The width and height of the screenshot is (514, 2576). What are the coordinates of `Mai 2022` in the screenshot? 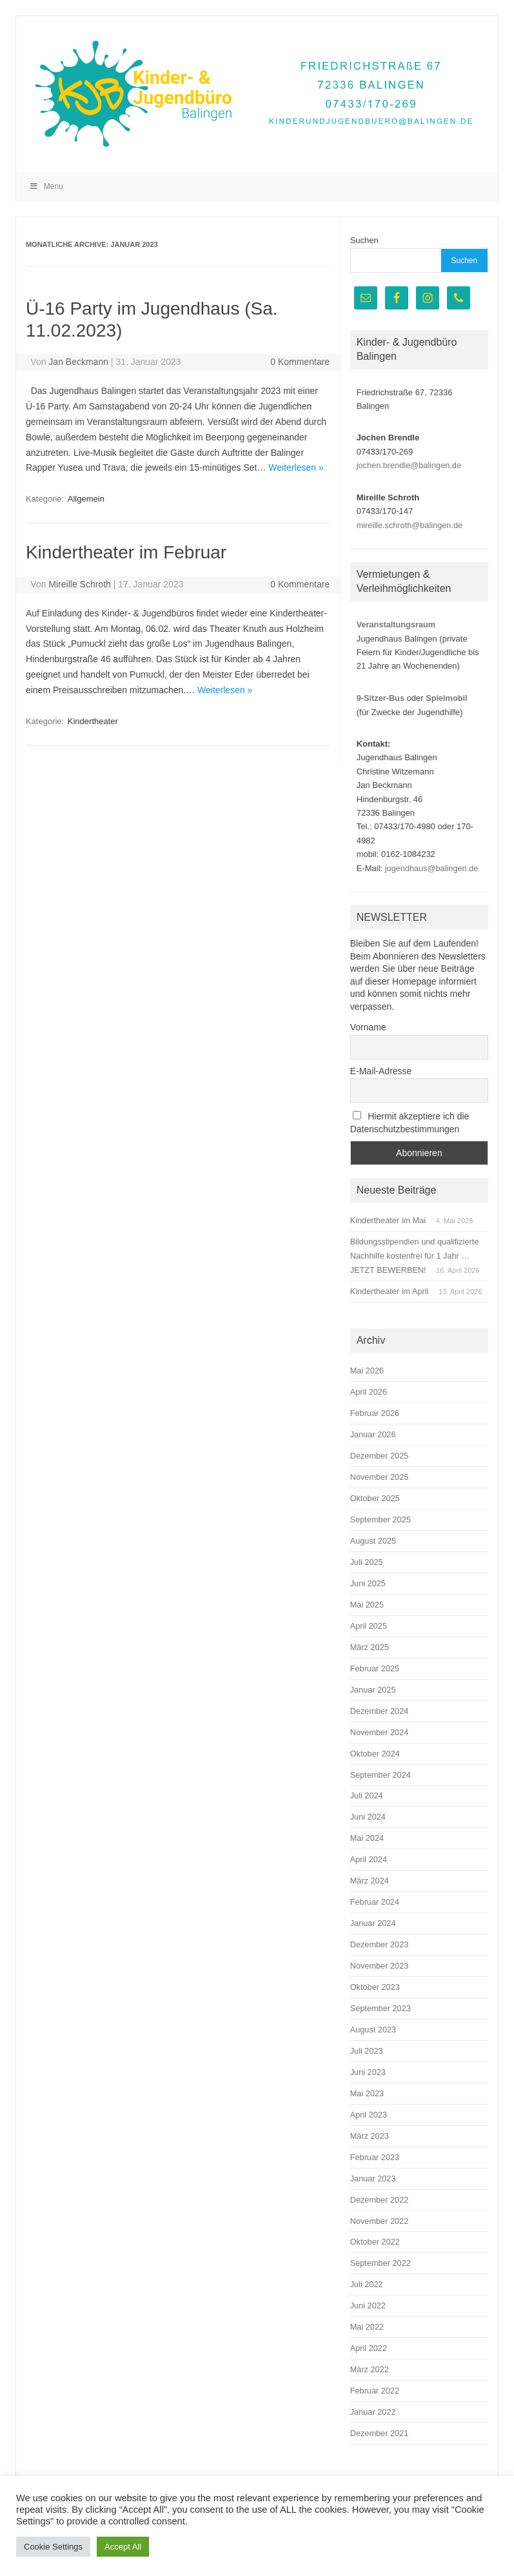 It's located at (367, 2327).